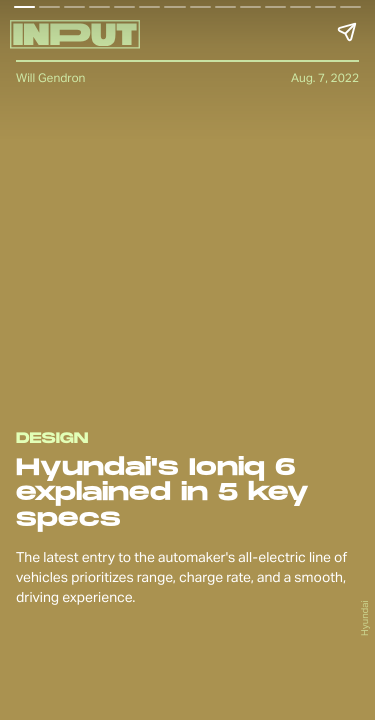 The height and width of the screenshot is (720, 375). I want to click on Hyundai, so click(365, 618).